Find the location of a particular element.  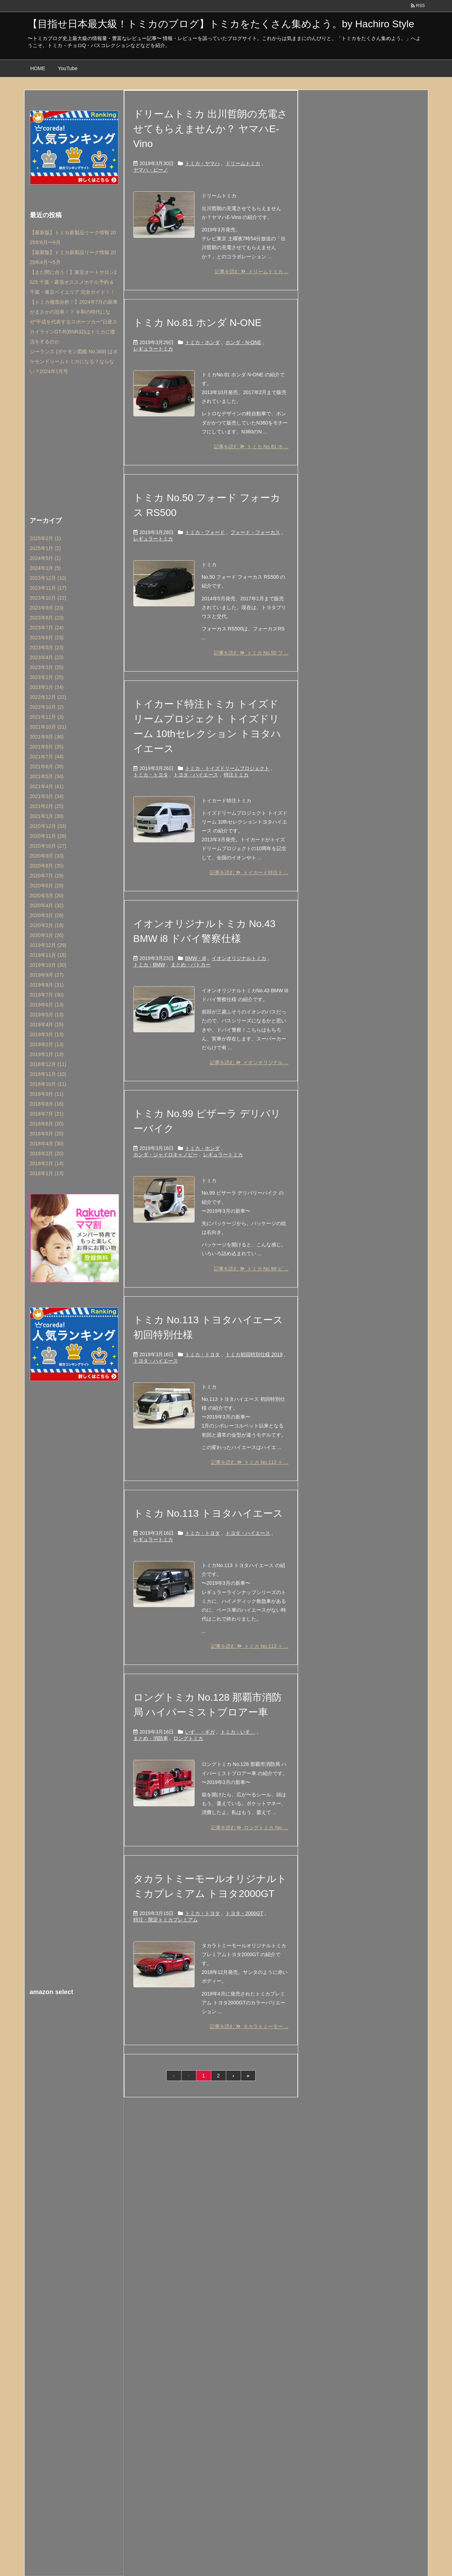

2018年9月 is located at coordinates (47, 1094).